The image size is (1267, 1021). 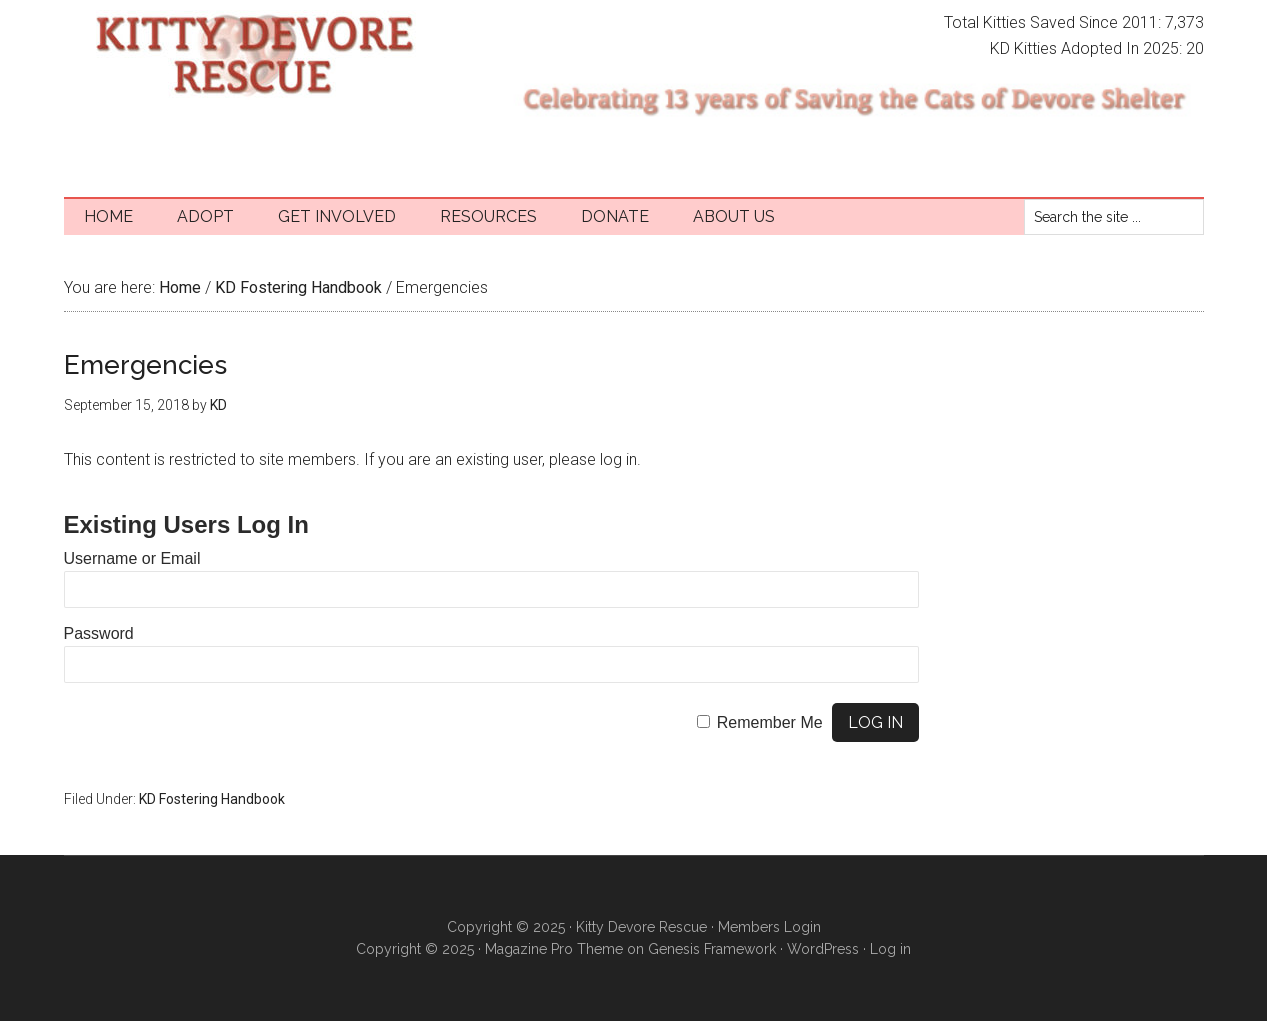 I want to click on Username or Email, so click(x=132, y=558).